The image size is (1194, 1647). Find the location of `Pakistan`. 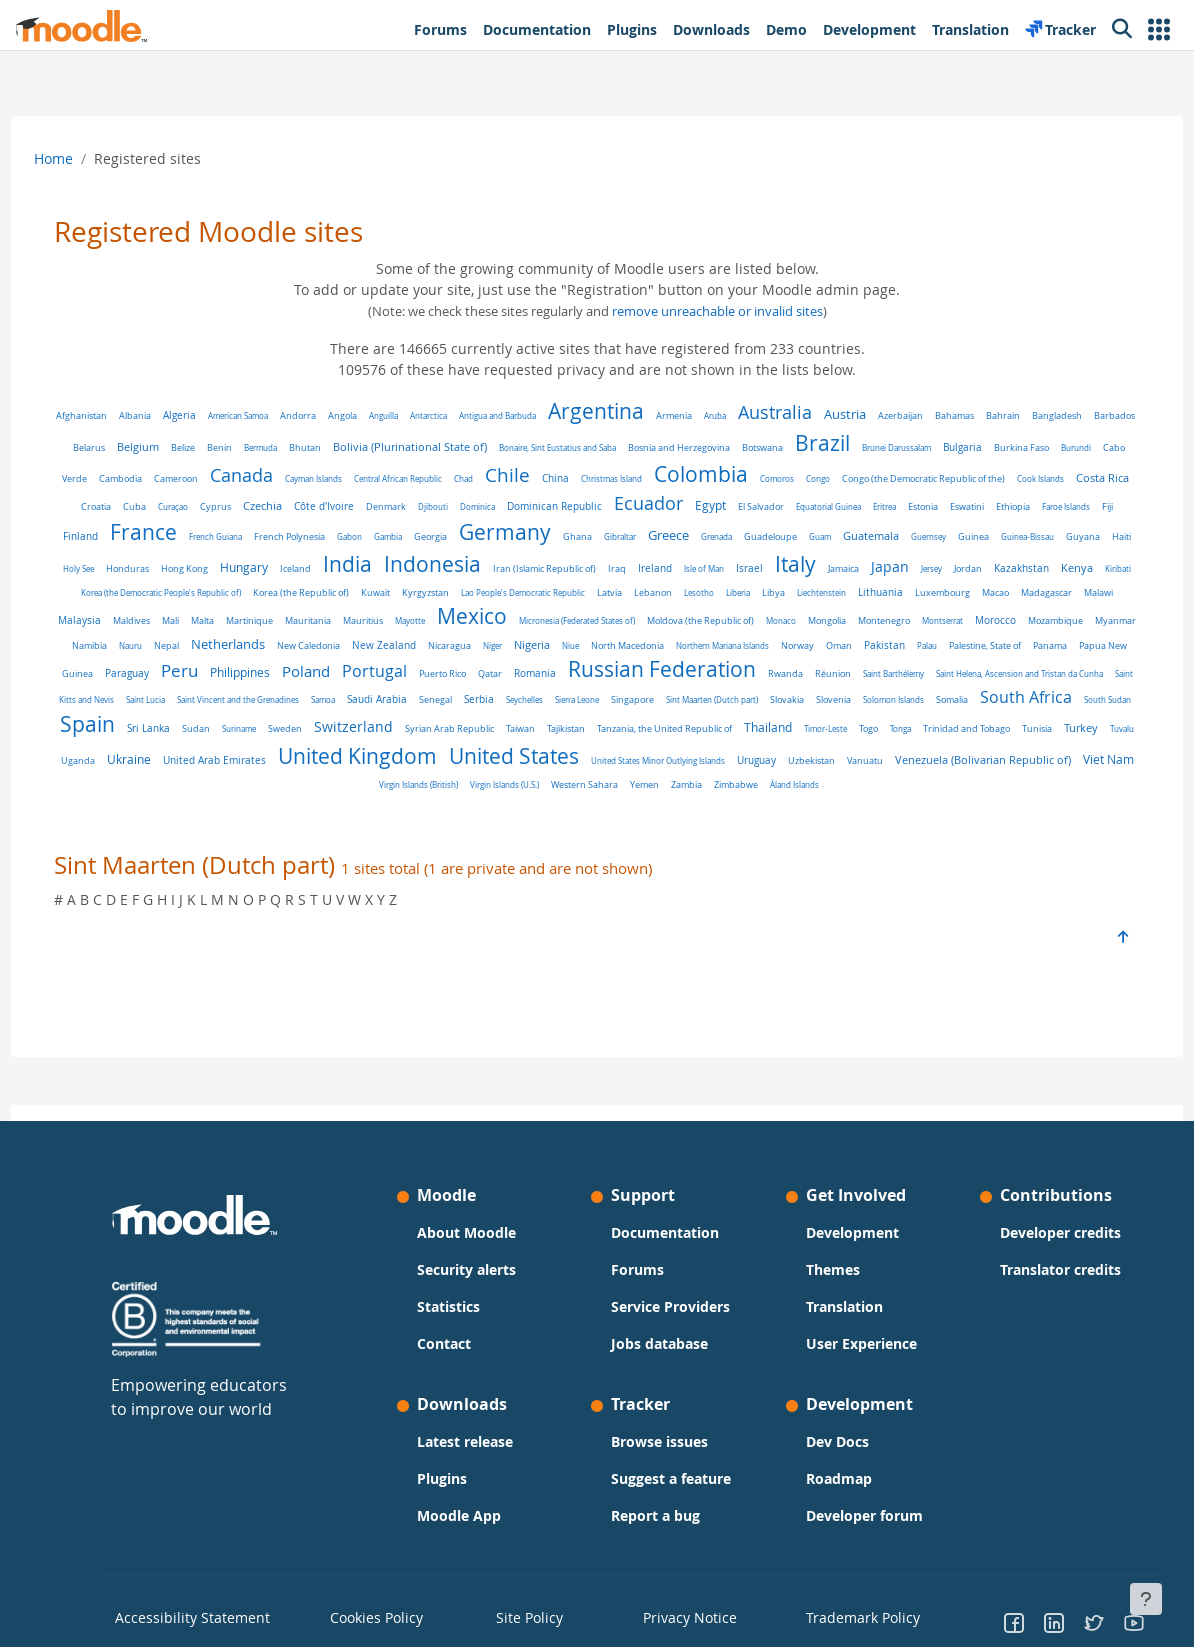

Pakistan is located at coordinates (637, 679).